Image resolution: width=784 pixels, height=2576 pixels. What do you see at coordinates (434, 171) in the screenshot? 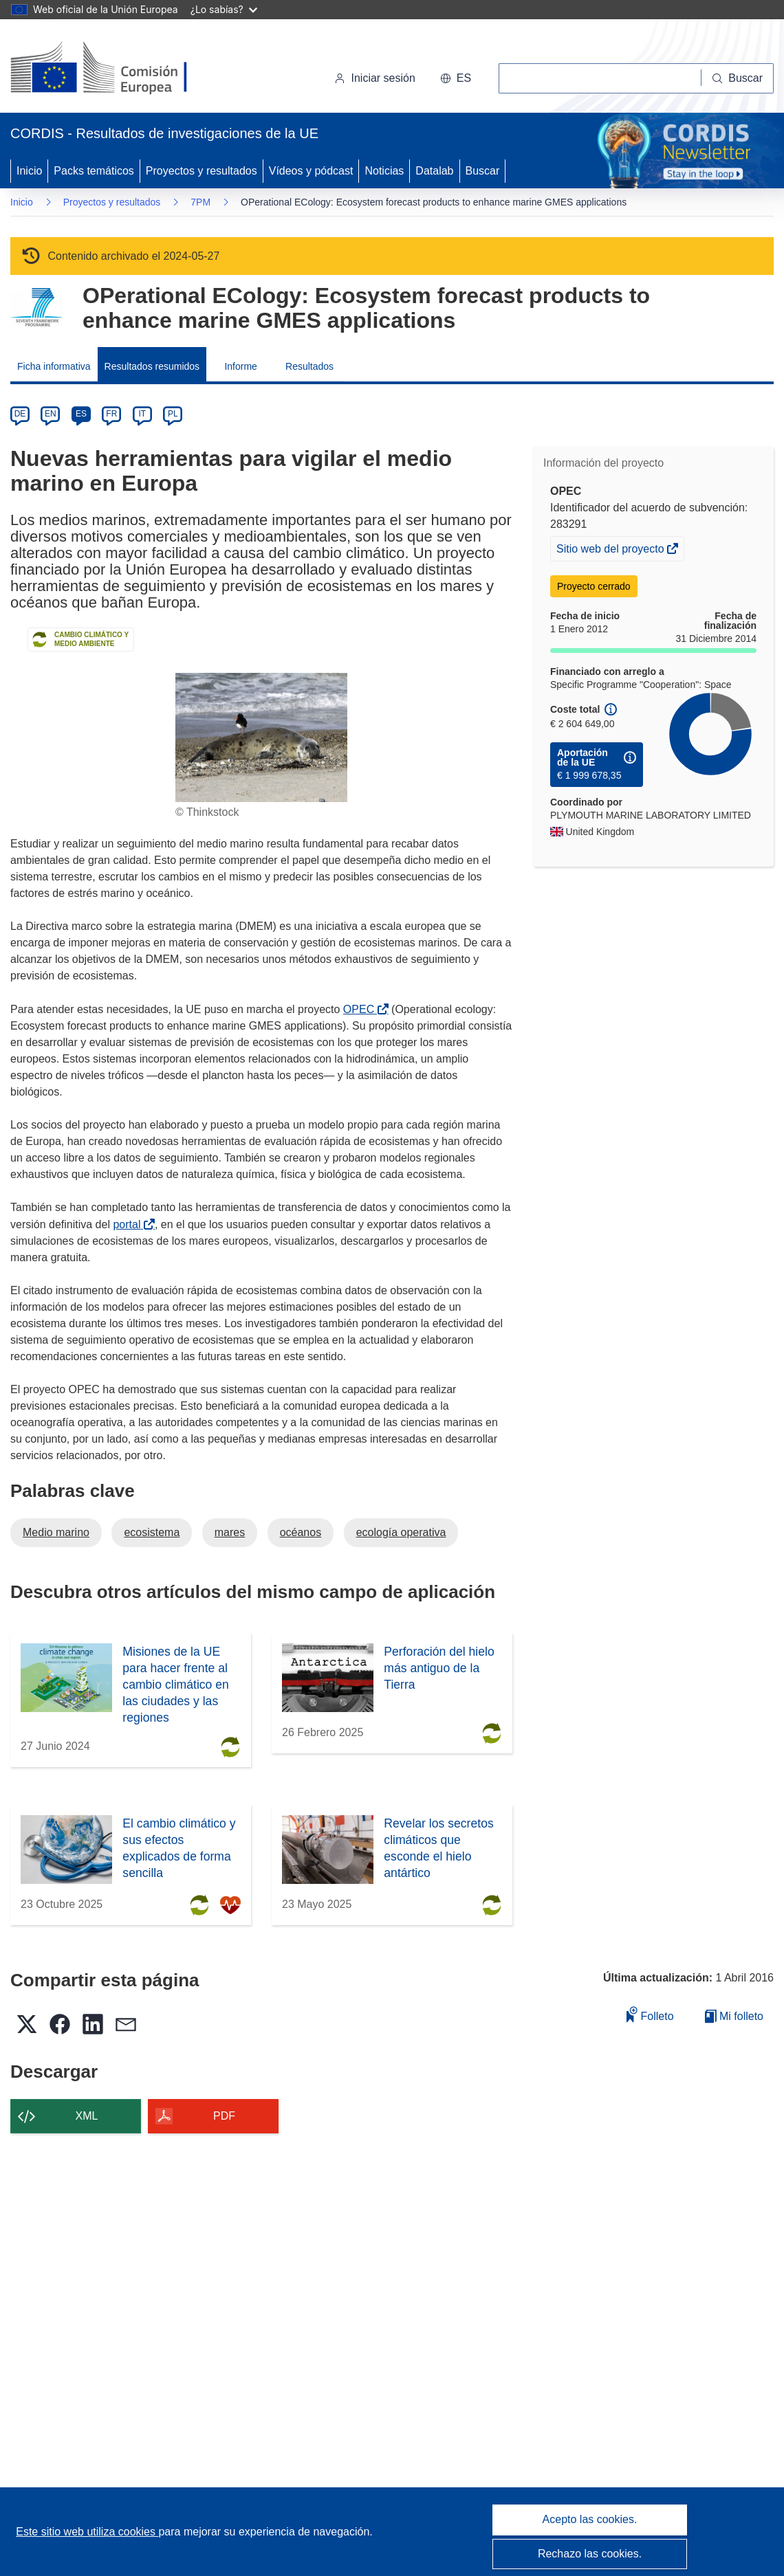
I see `Datalab` at bounding box center [434, 171].